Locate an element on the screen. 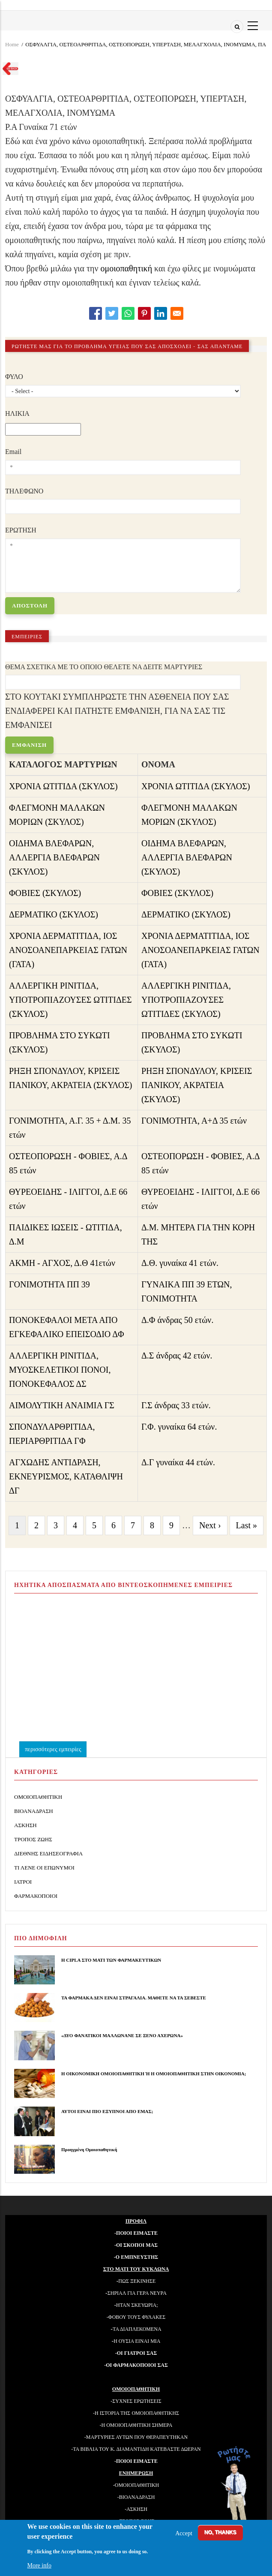 The image size is (272, 2576). περισσότερες εμπειρίες is located at coordinates (53, 1749).